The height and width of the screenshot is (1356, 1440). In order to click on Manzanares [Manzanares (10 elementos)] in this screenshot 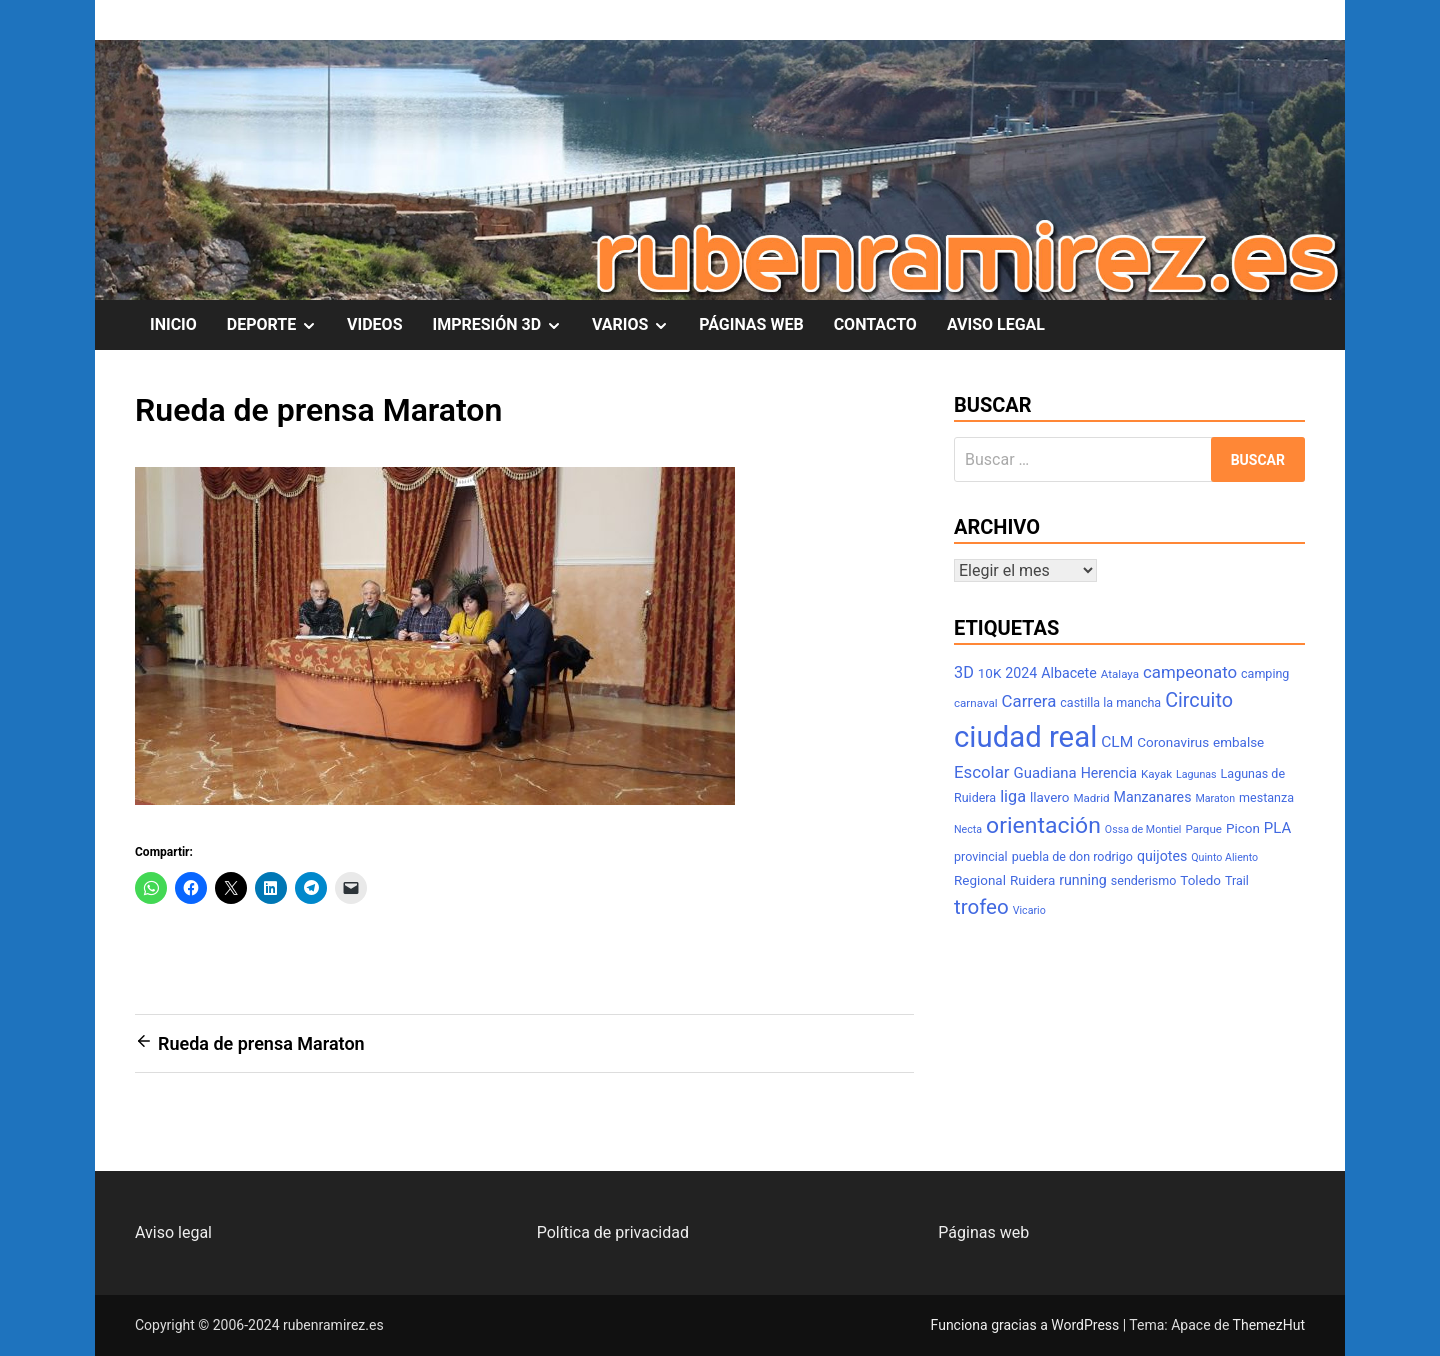, I will do `click(1153, 797)`.